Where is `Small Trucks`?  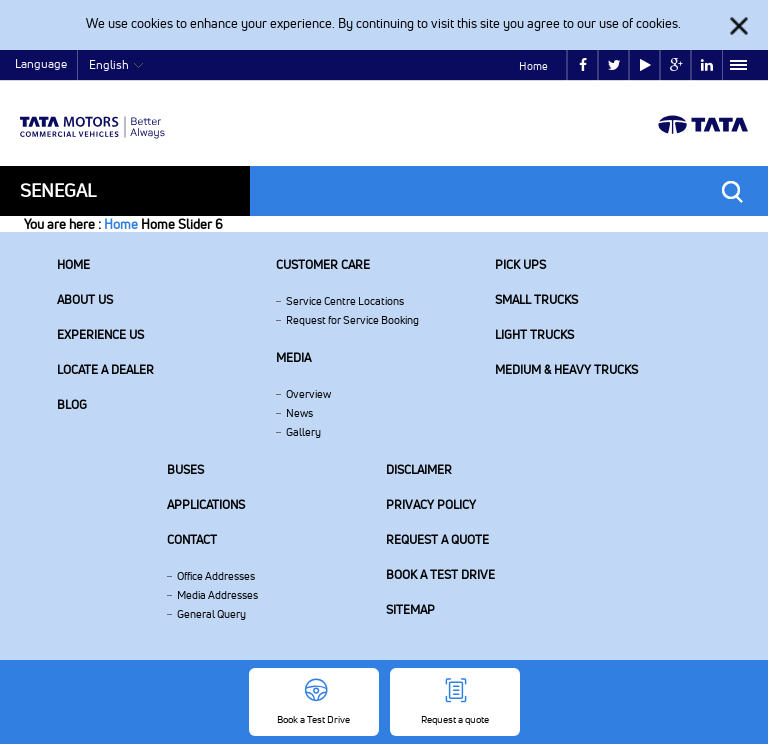 Small Trucks is located at coordinates (536, 299).